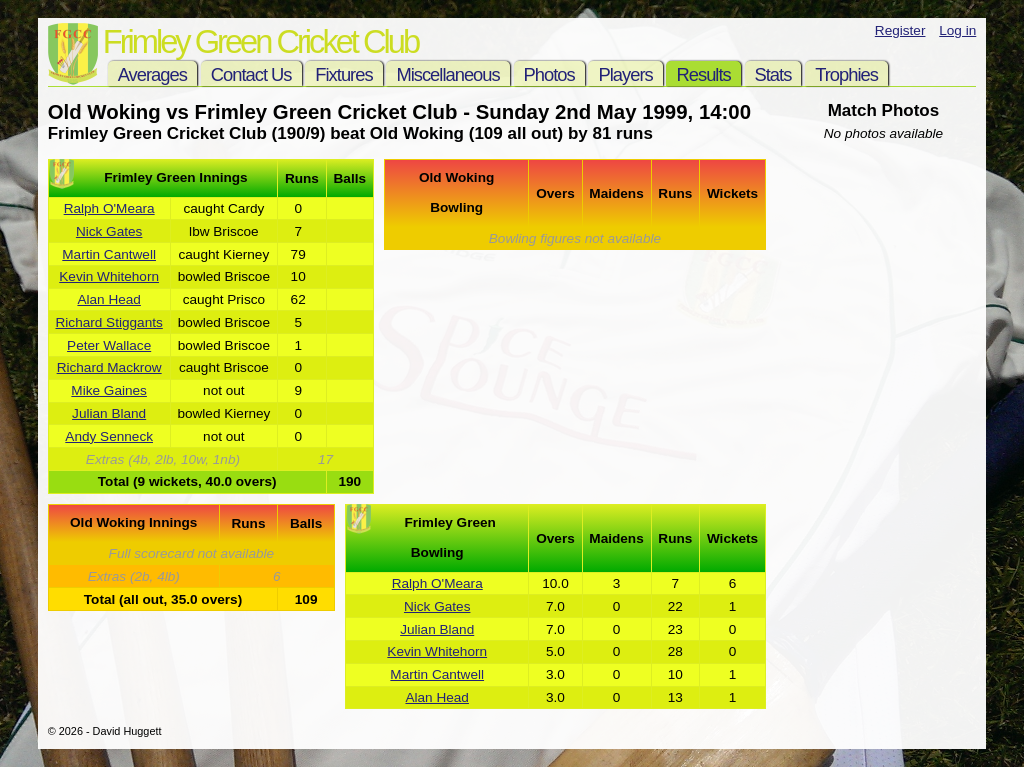 The height and width of the screenshot is (767, 1024). I want to click on Frimley Green Cricket Club, so click(260, 41).